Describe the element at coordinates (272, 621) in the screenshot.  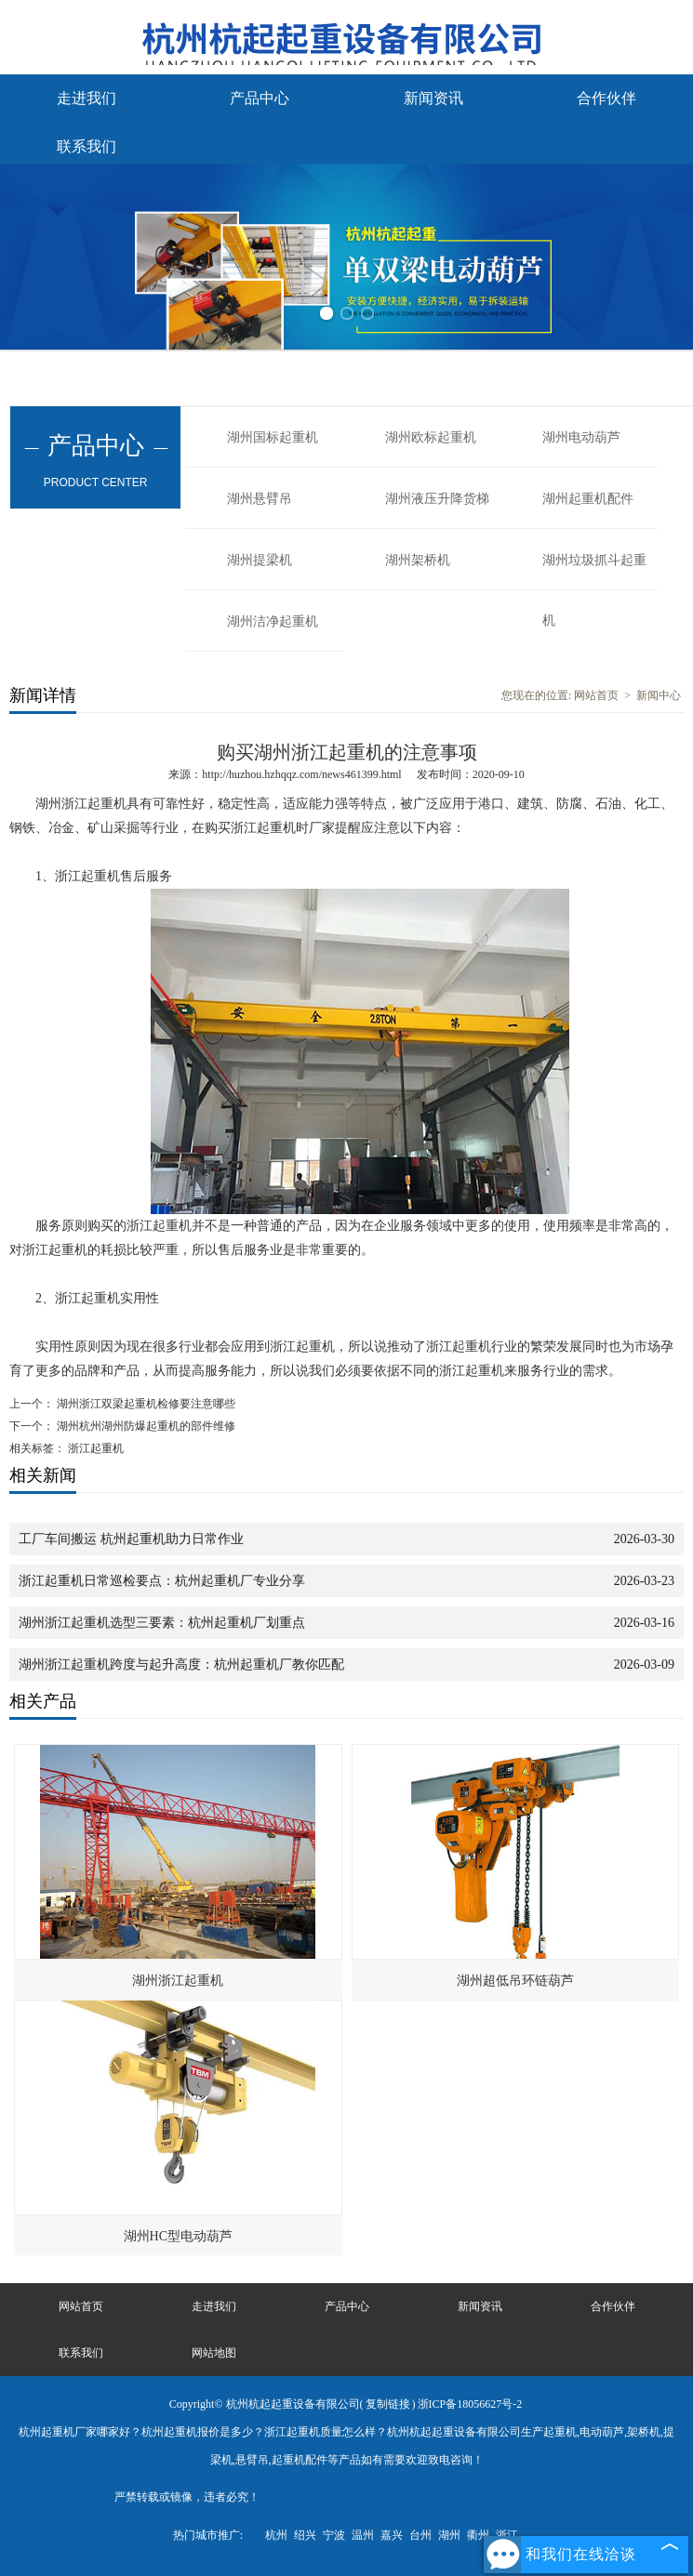
I see `湖州洁净起重机` at that location.